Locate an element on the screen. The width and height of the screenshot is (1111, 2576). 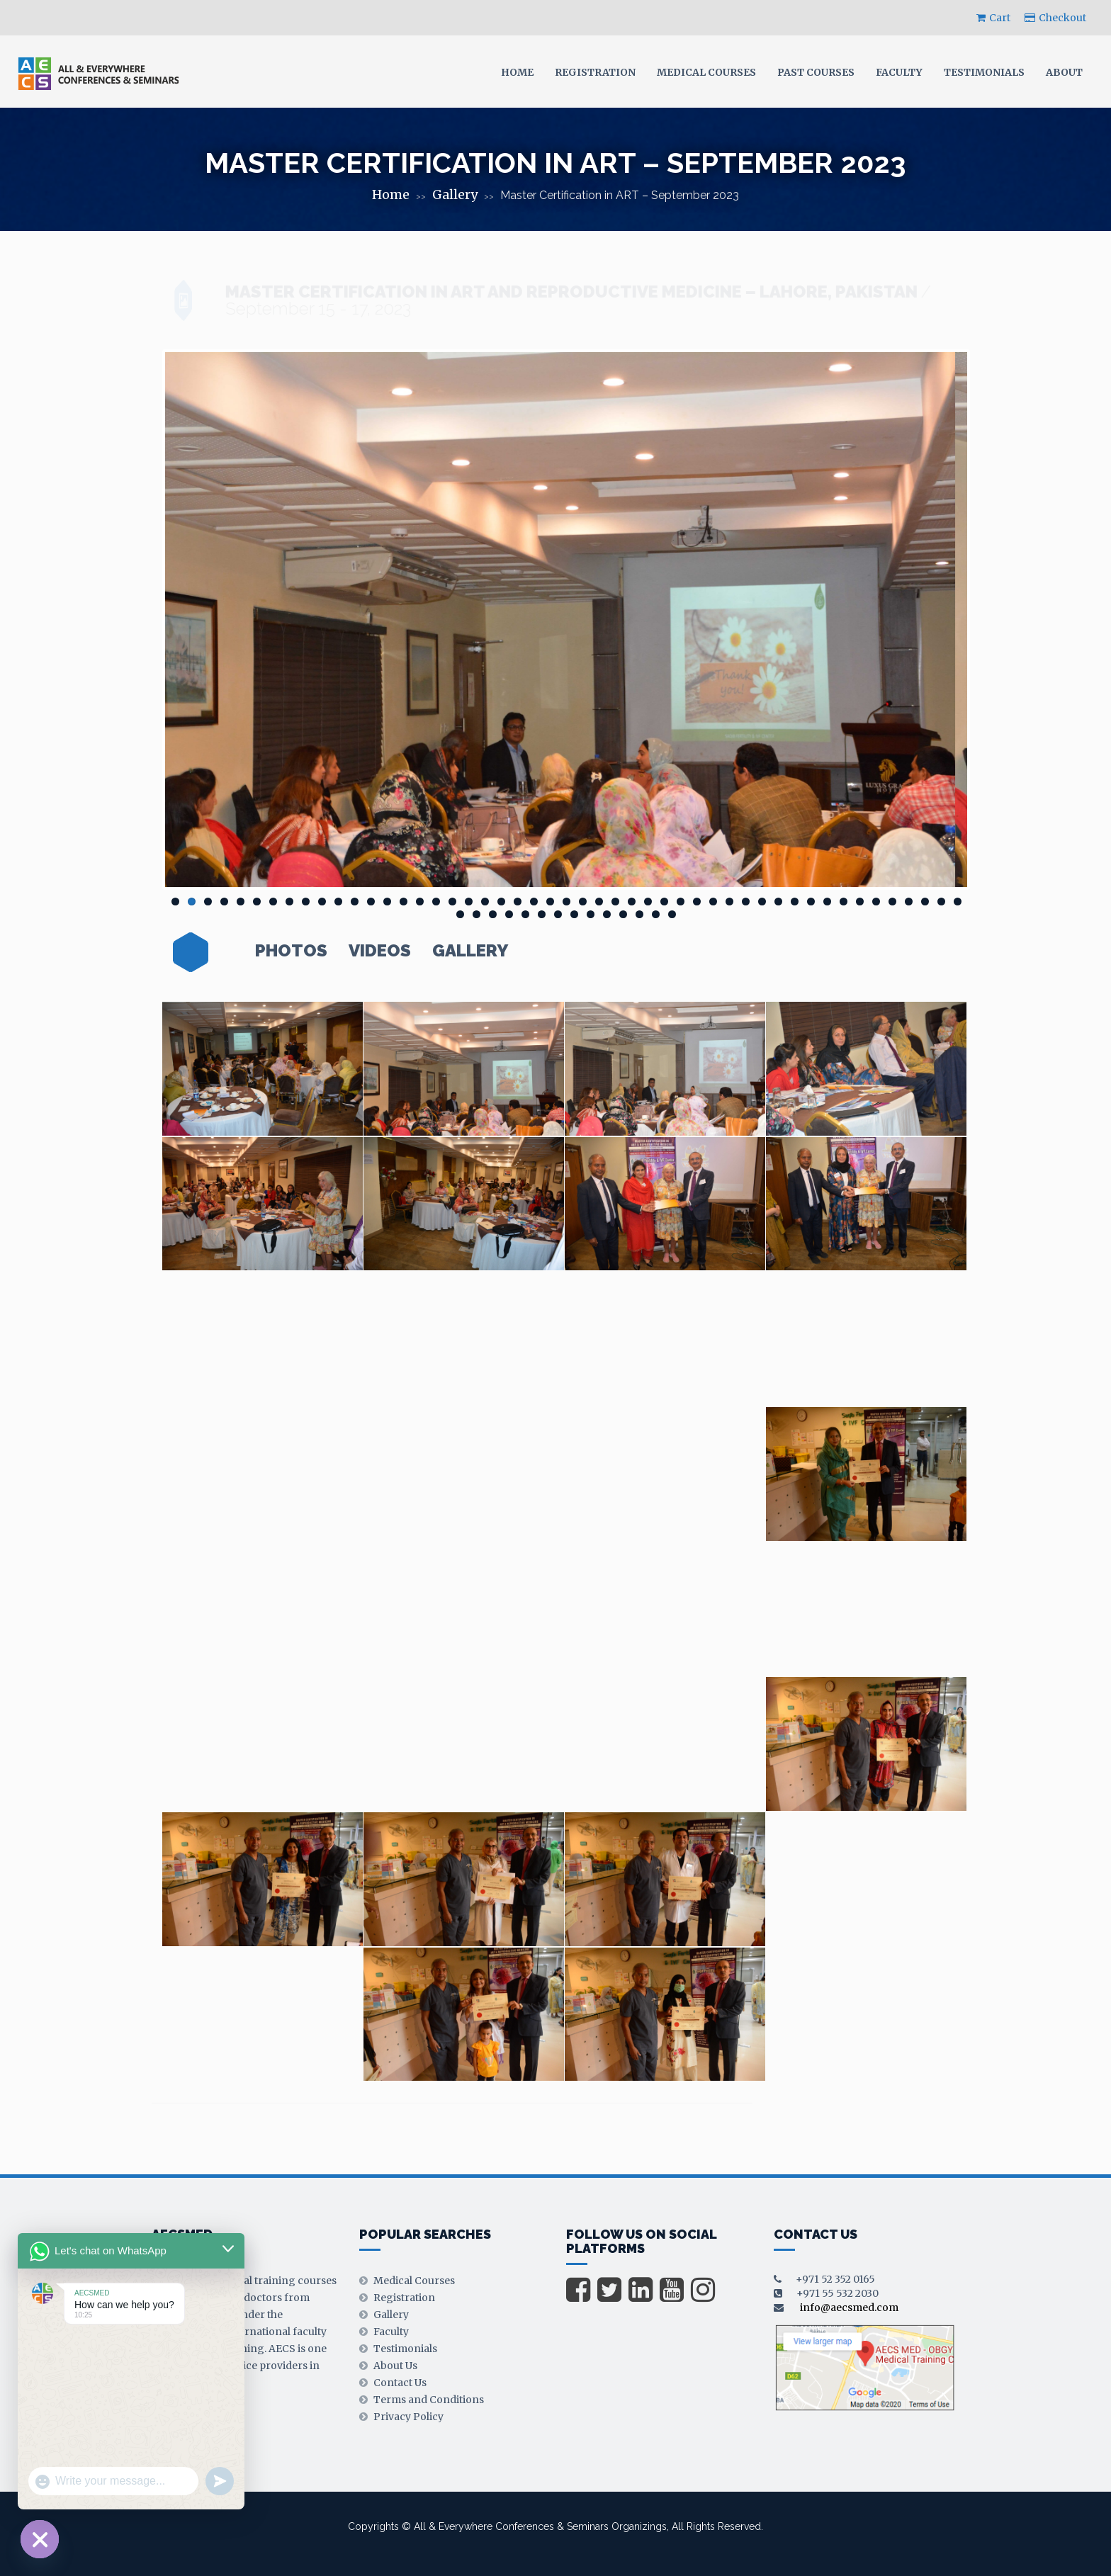
39 is located at coordinates (795, 901).